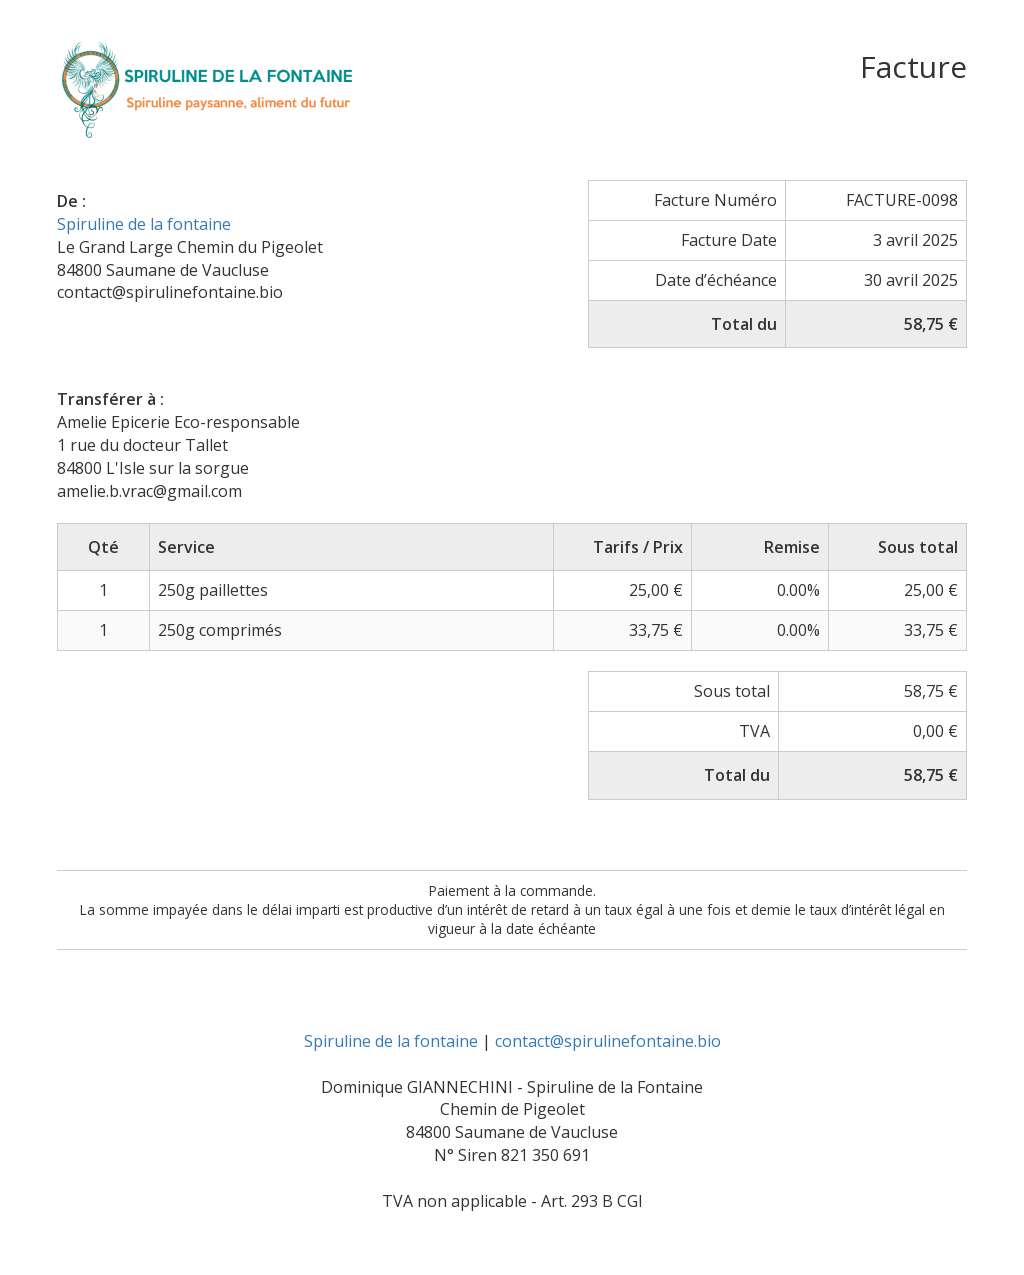  Describe the element at coordinates (144, 224) in the screenshot. I see `Spiruline de la fontaine` at that location.